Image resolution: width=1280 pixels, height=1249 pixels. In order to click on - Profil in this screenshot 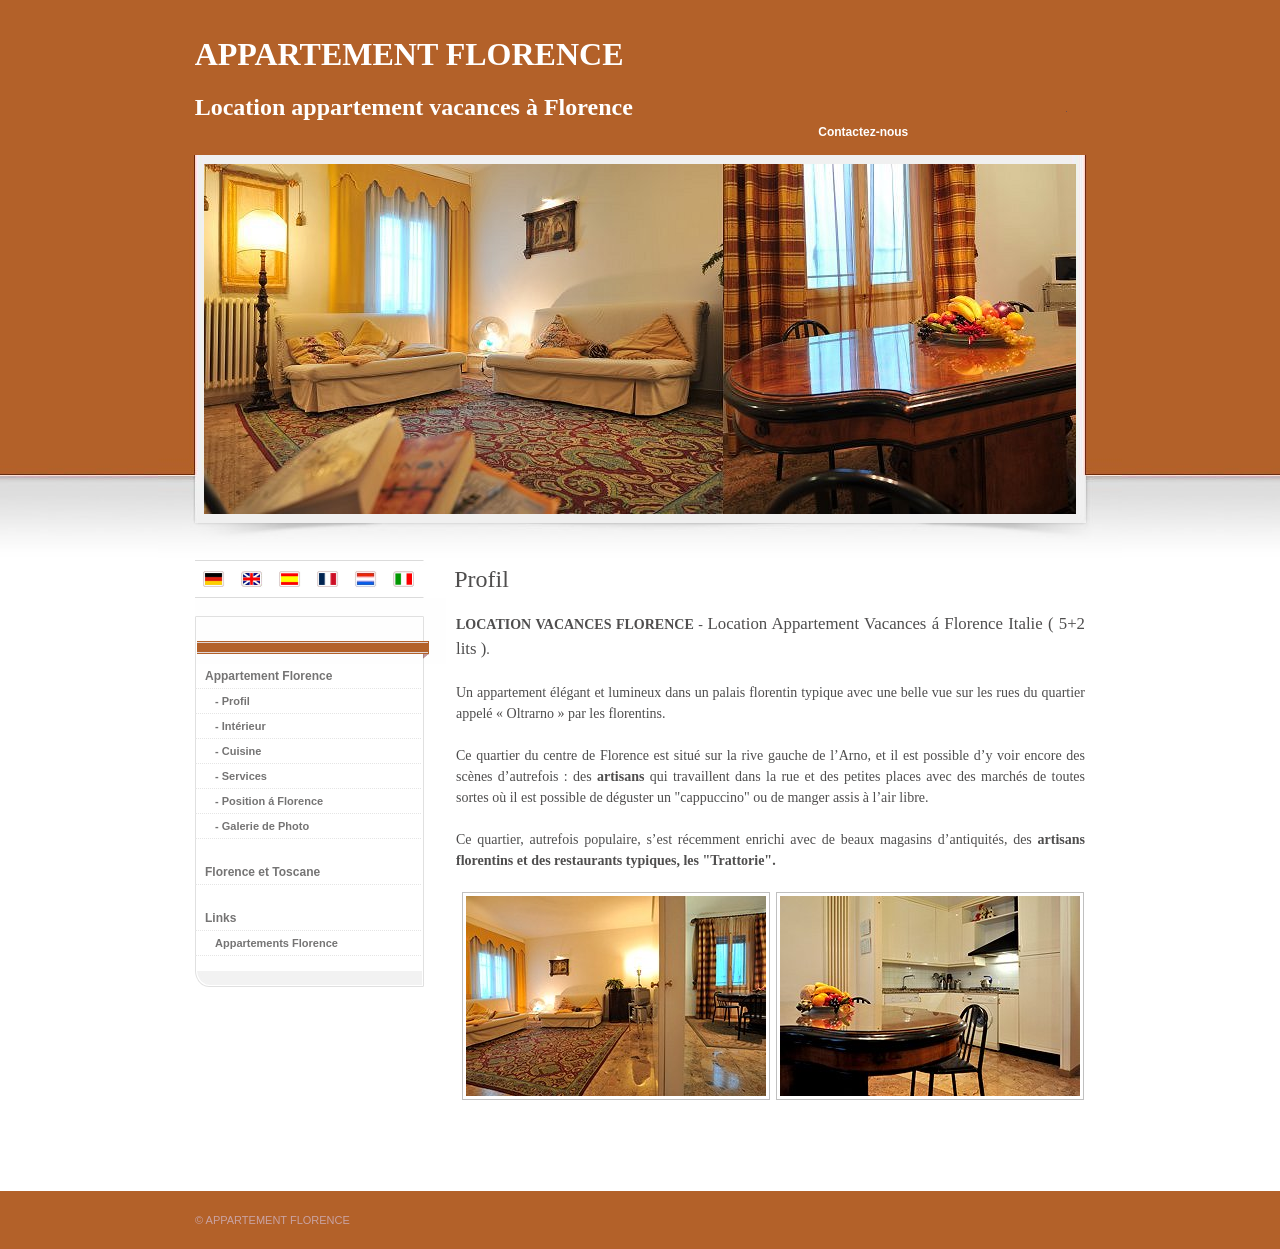, I will do `click(232, 701)`.